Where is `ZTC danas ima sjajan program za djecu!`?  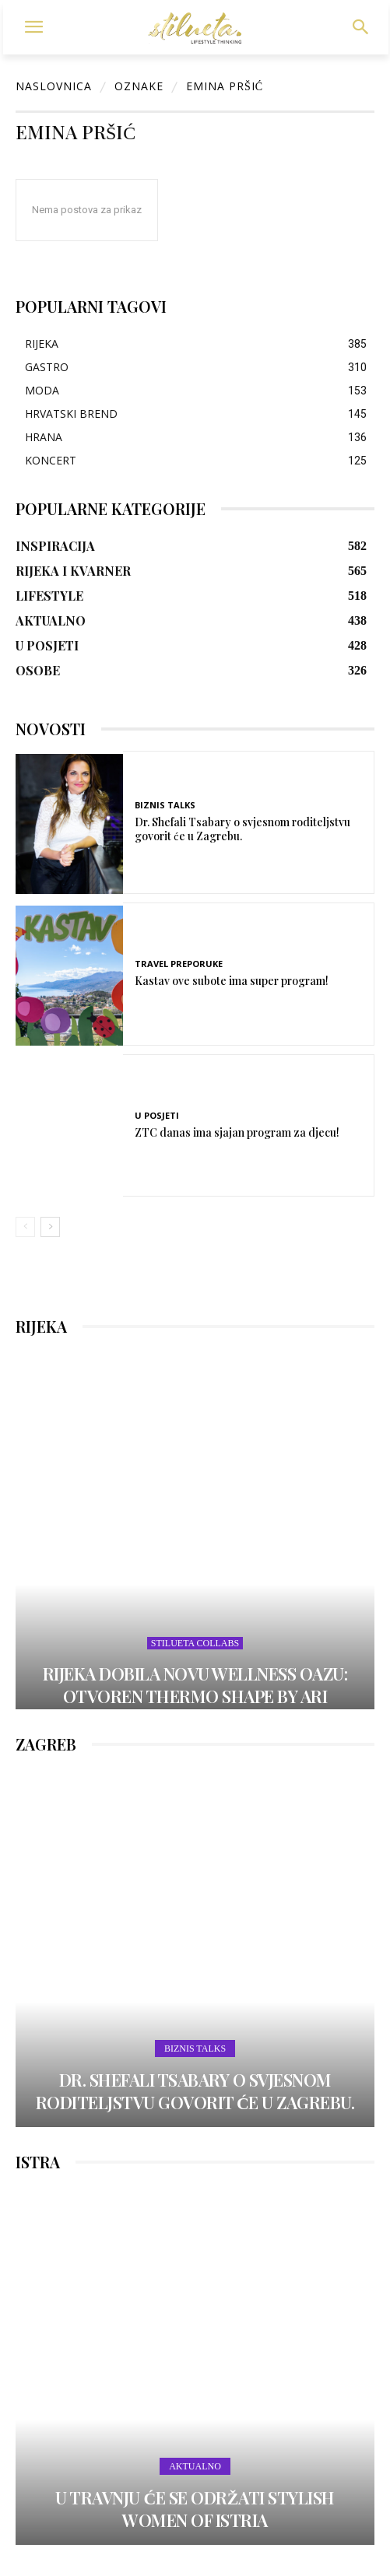
ZTC danas ima sjajan program za djecu! is located at coordinates (237, 1132).